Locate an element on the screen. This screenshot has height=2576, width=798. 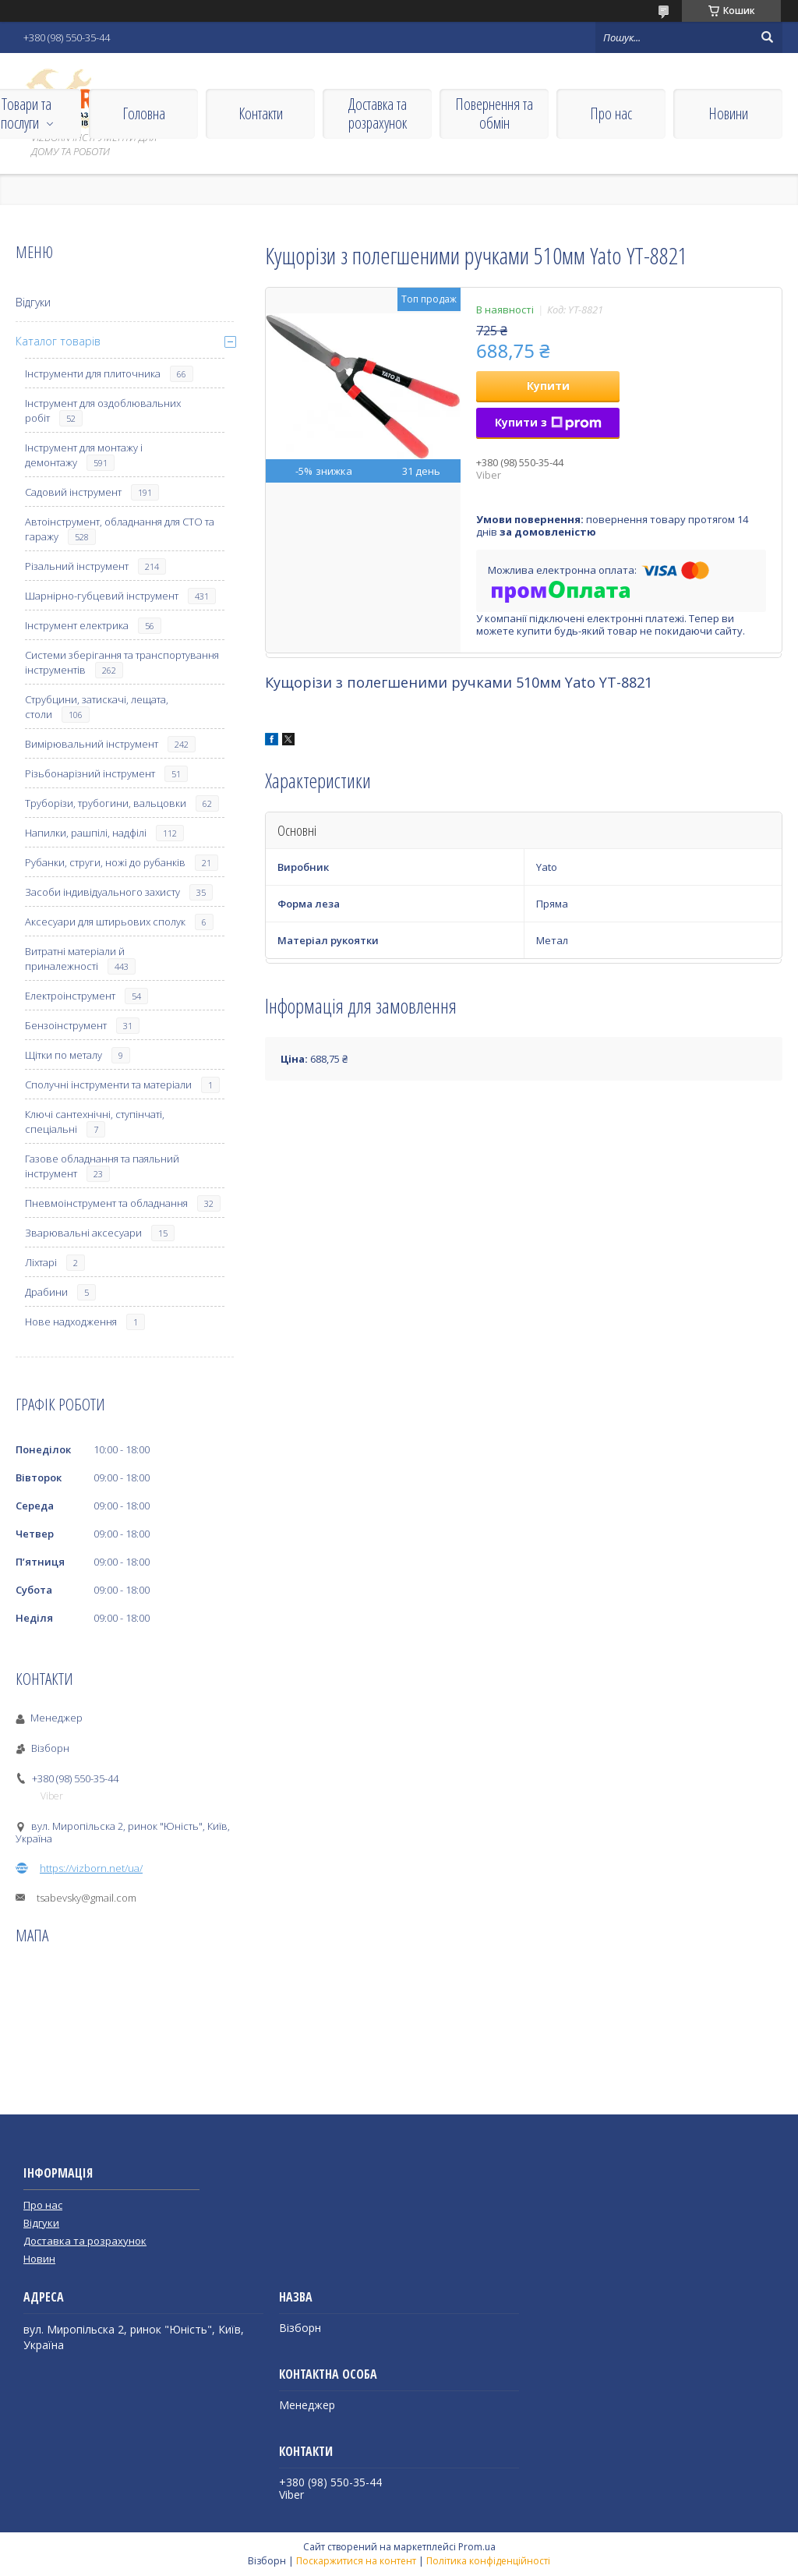
Інструмент електрика is located at coordinates (77, 625).